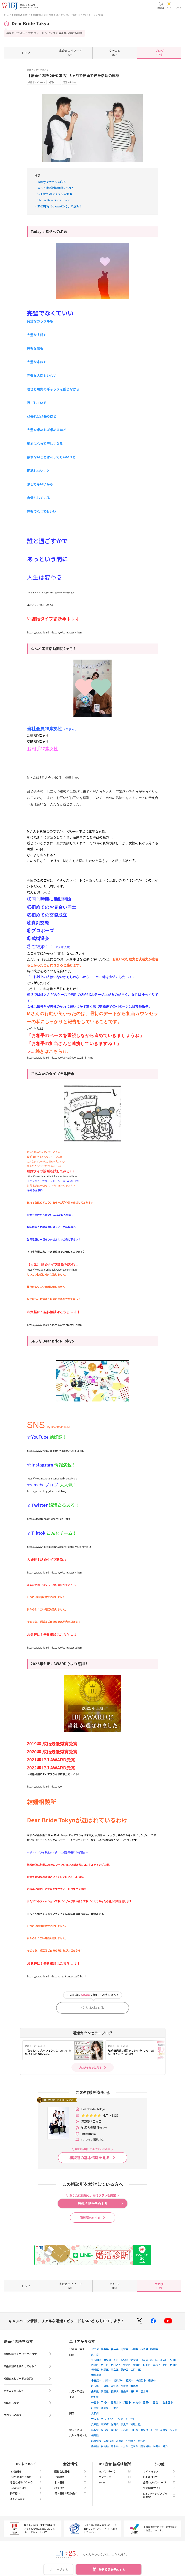 The width and height of the screenshot is (185, 2576). I want to click on https://www.dearbride.tokyo, so click(44, 1786).